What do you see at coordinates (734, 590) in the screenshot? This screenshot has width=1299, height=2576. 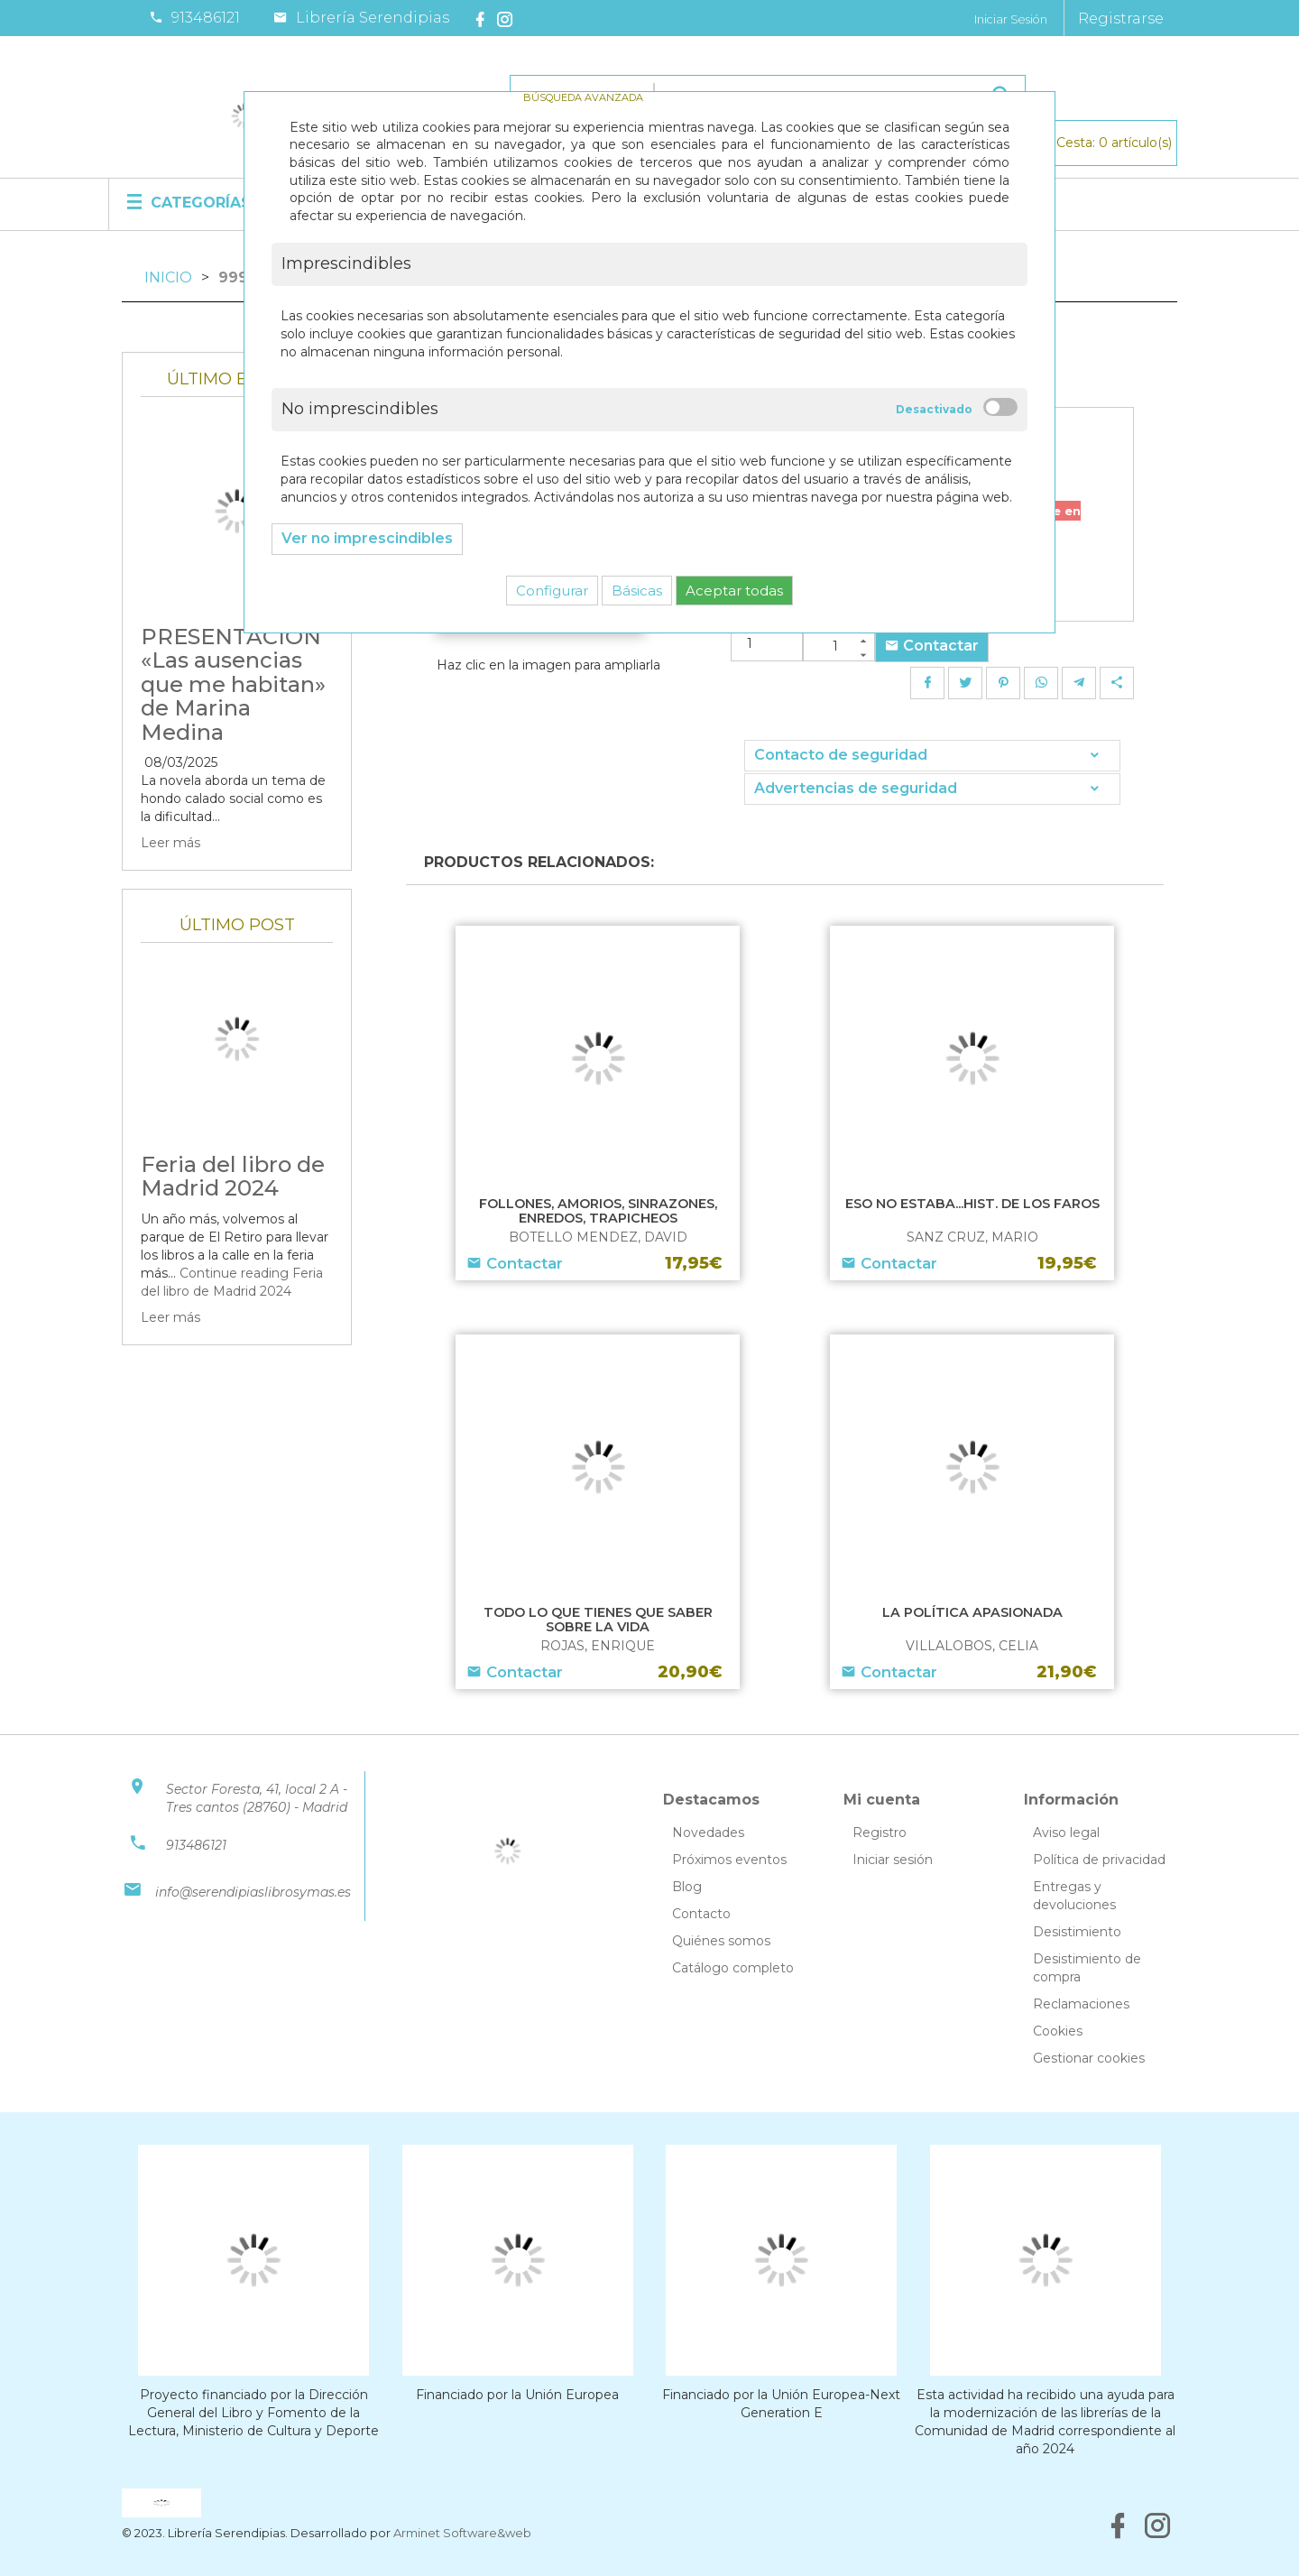 I see `Aceptar todas` at bounding box center [734, 590].